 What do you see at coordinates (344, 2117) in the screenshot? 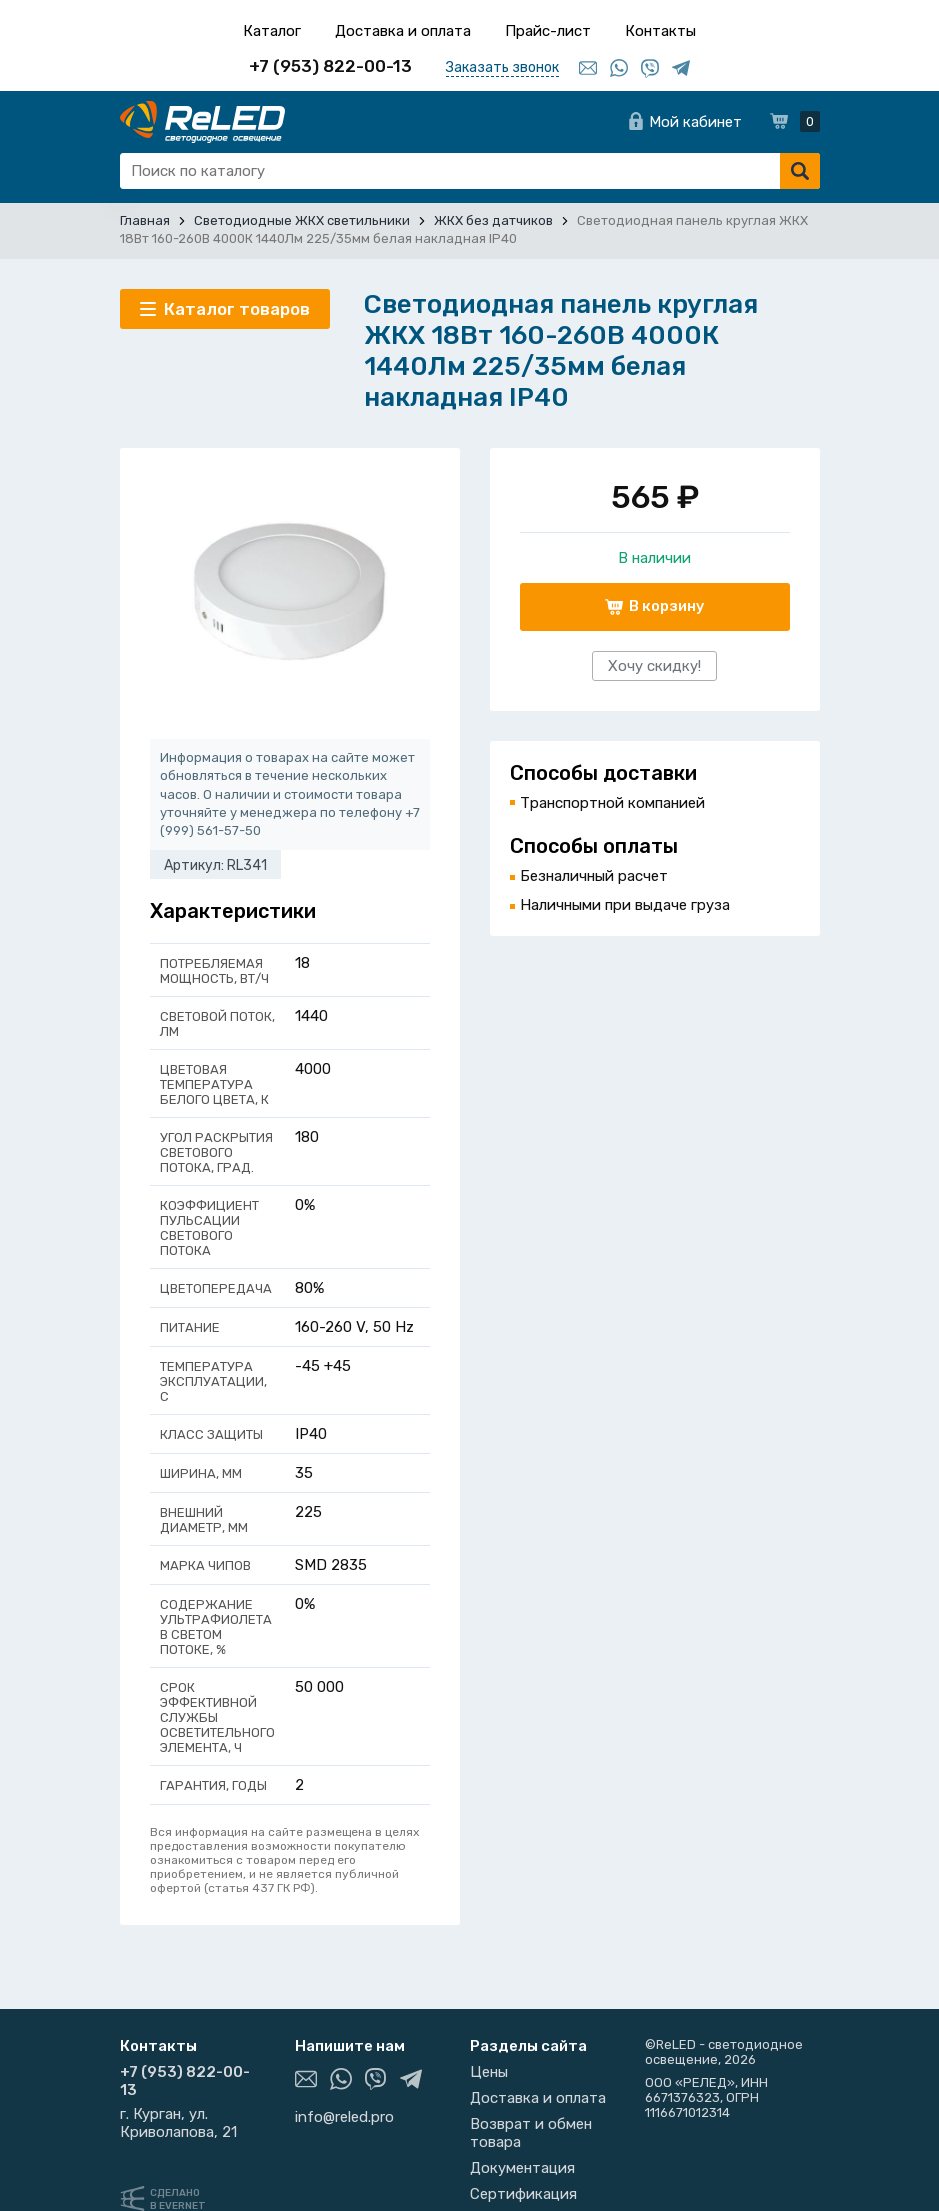
I see `info@reled.pro` at bounding box center [344, 2117].